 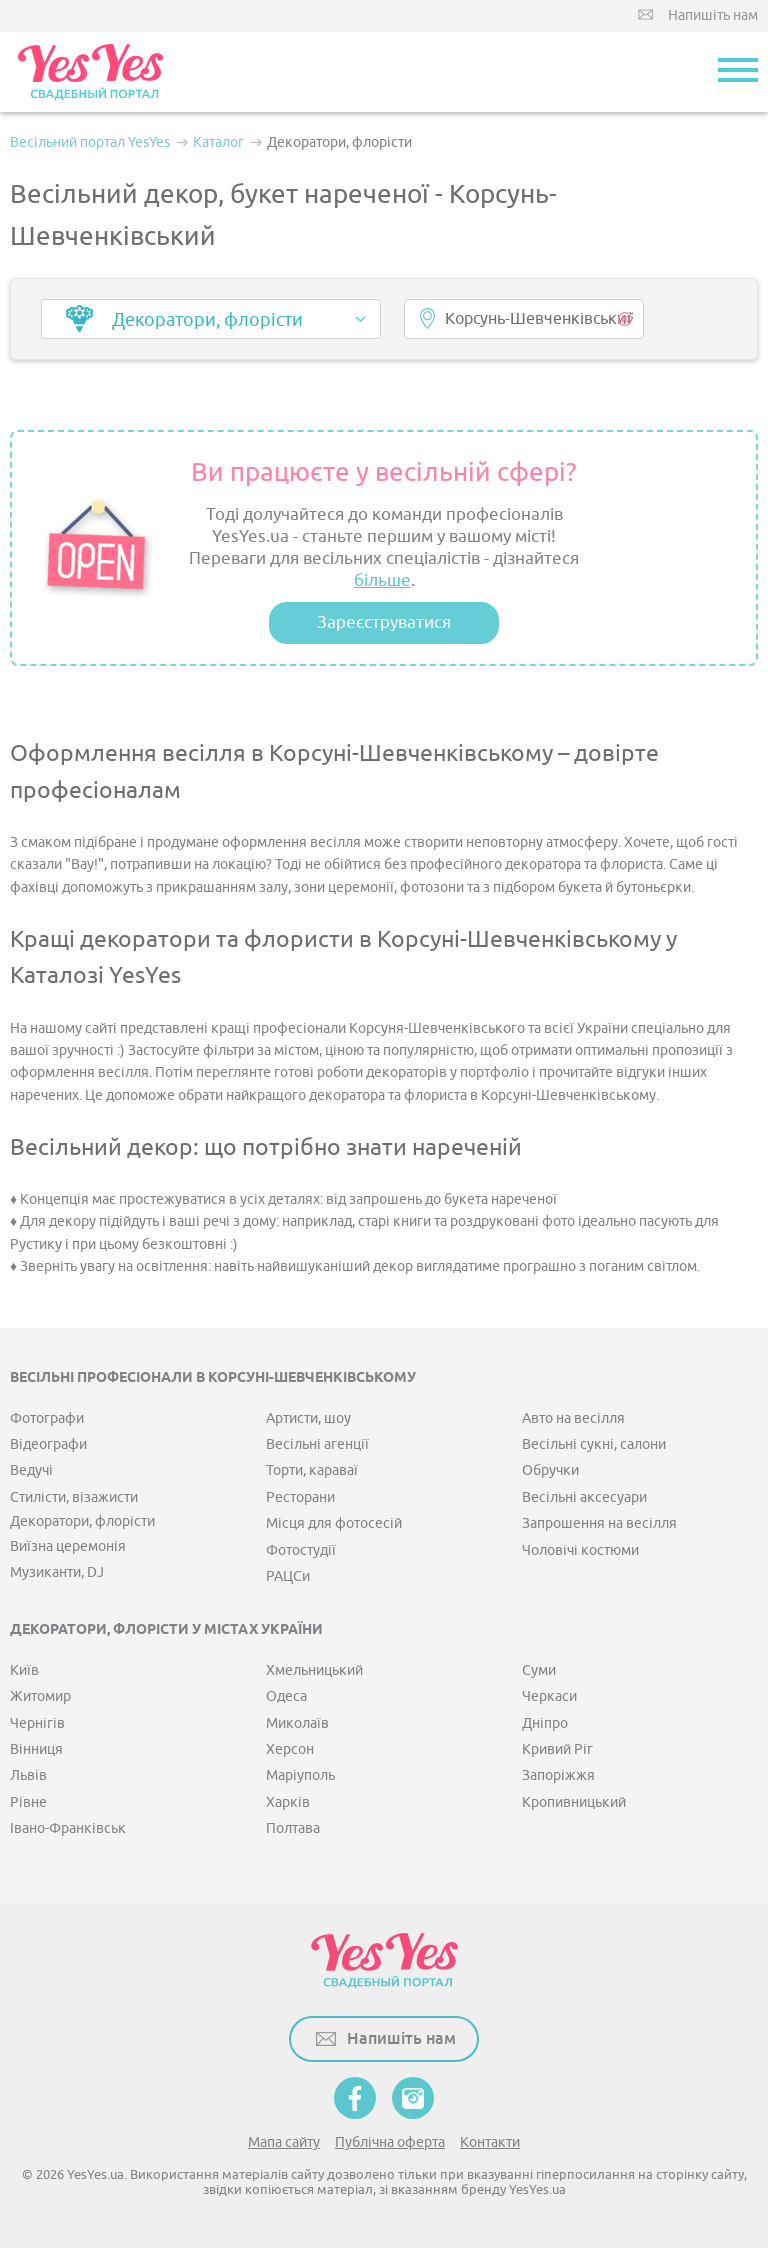 What do you see at coordinates (297, 1723) in the screenshot?
I see `Миколаїв` at bounding box center [297, 1723].